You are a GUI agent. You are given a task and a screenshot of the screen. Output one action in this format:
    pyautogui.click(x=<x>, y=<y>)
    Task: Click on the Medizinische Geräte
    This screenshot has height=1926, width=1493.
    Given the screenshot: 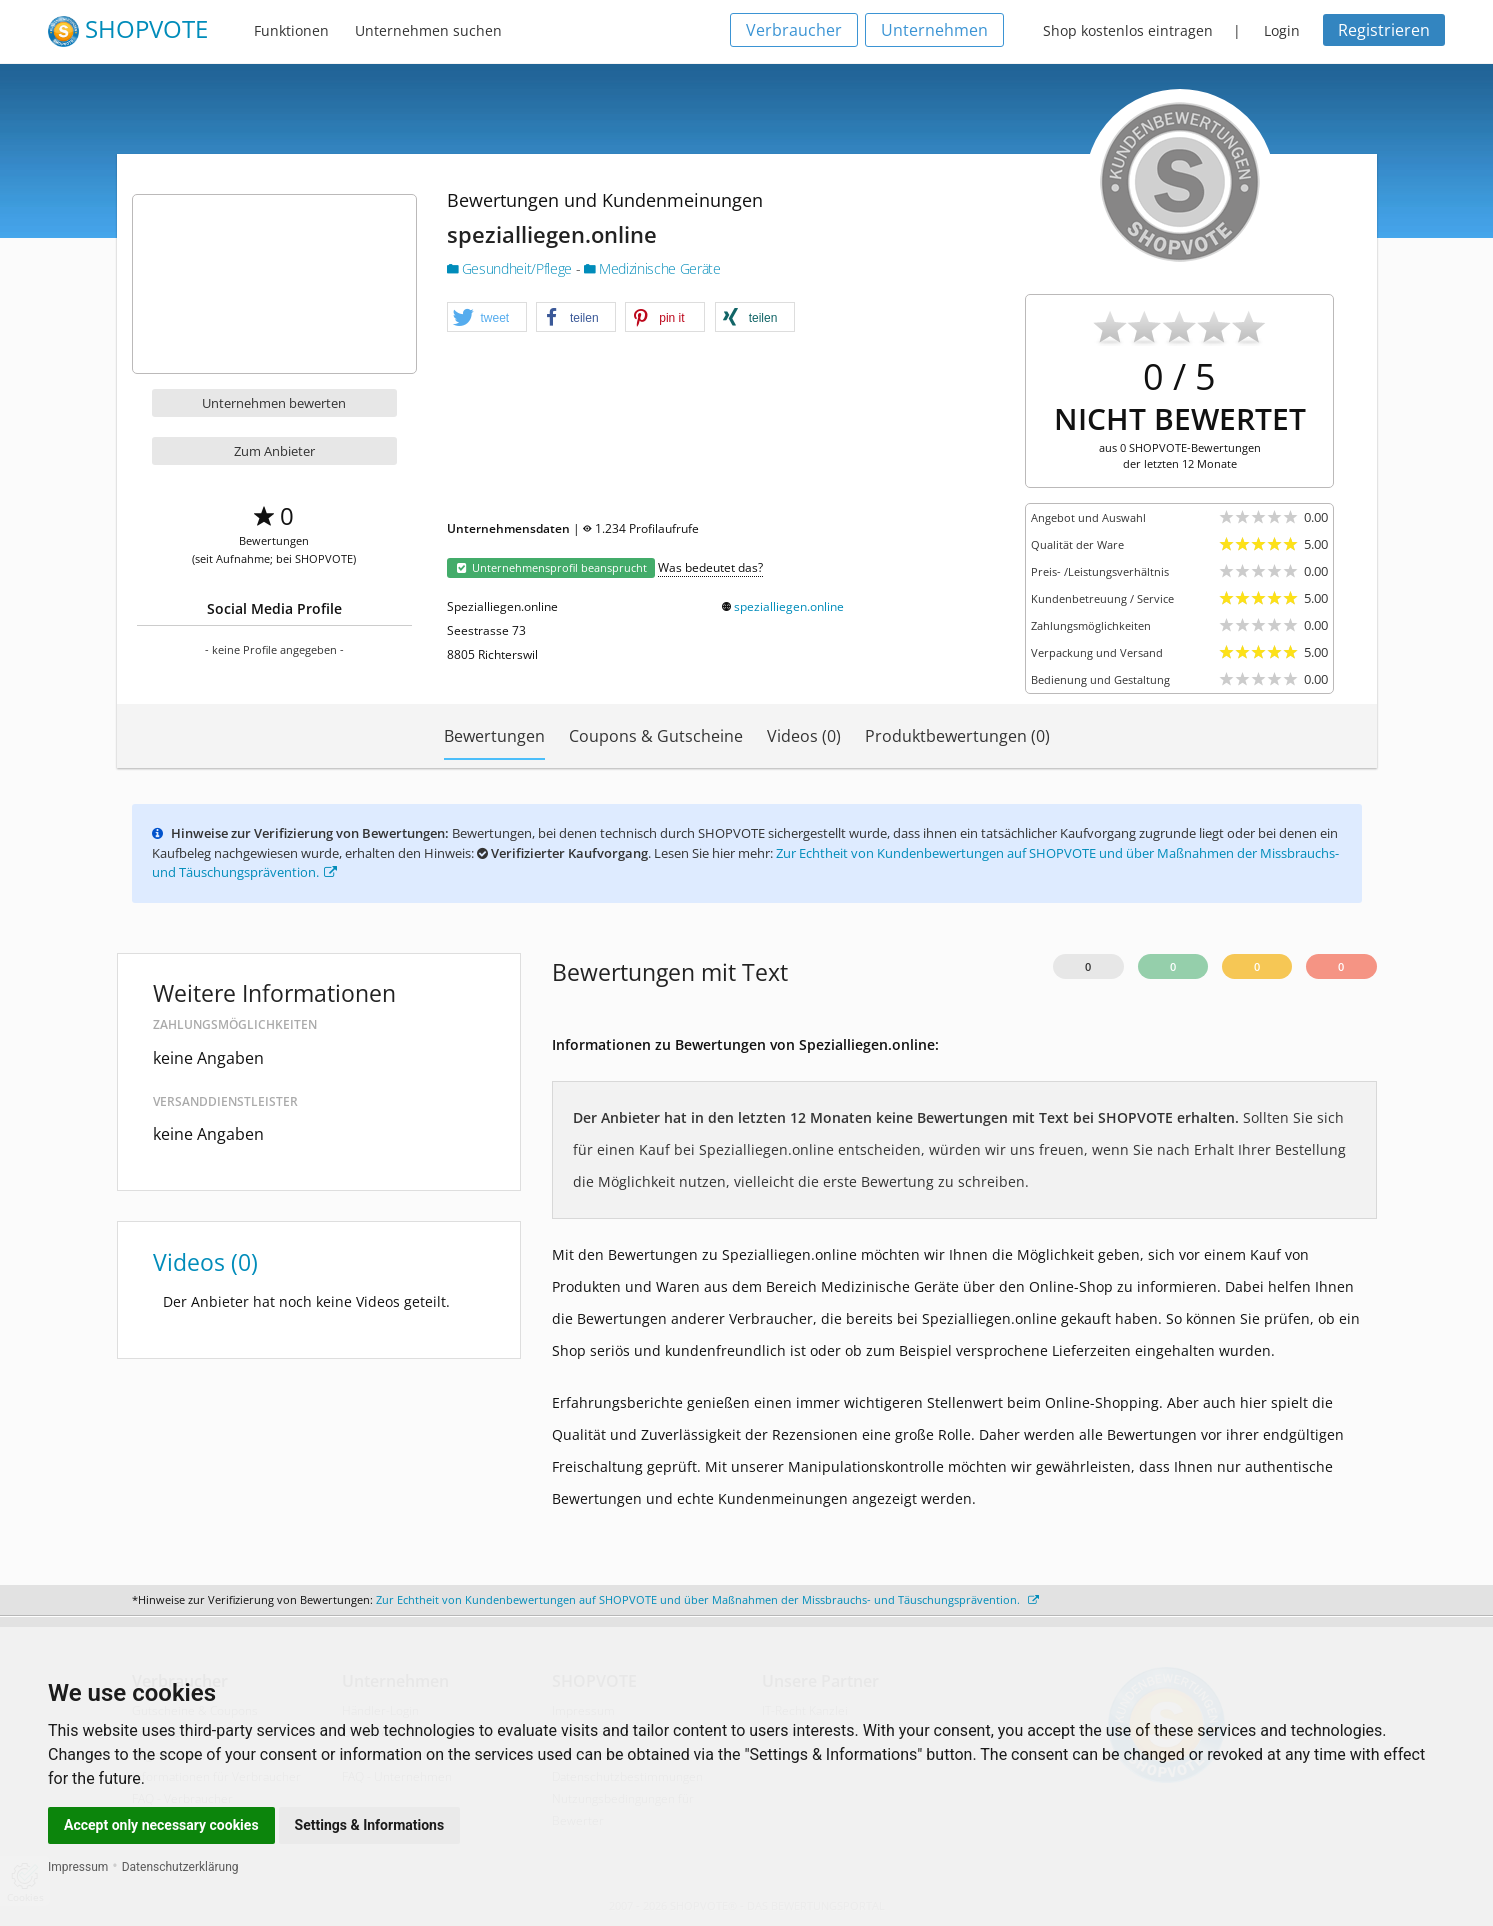 What is the action you would take?
    pyautogui.click(x=652, y=268)
    